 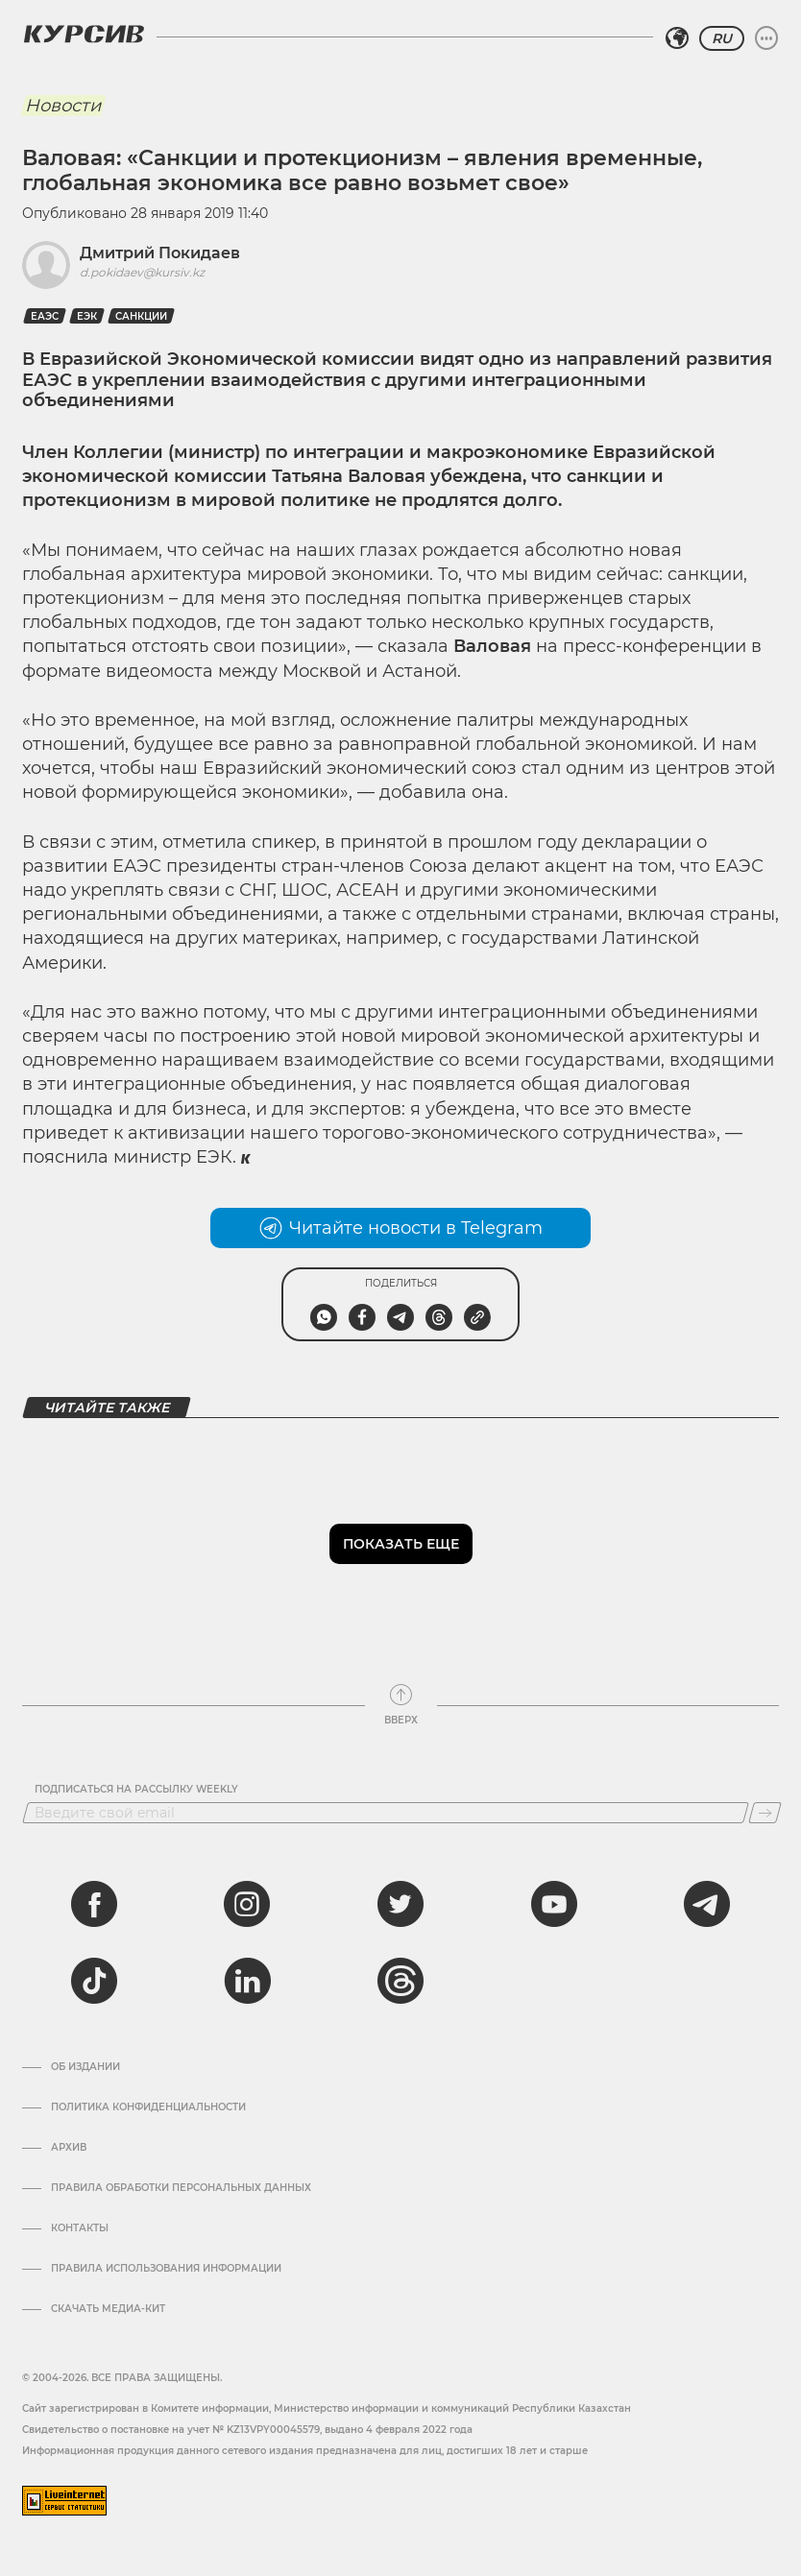 What do you see at coordinates (181, 2188) in the screenshot?
I see `Правила обработки персональных данных` at bounding box center [181, 2188].